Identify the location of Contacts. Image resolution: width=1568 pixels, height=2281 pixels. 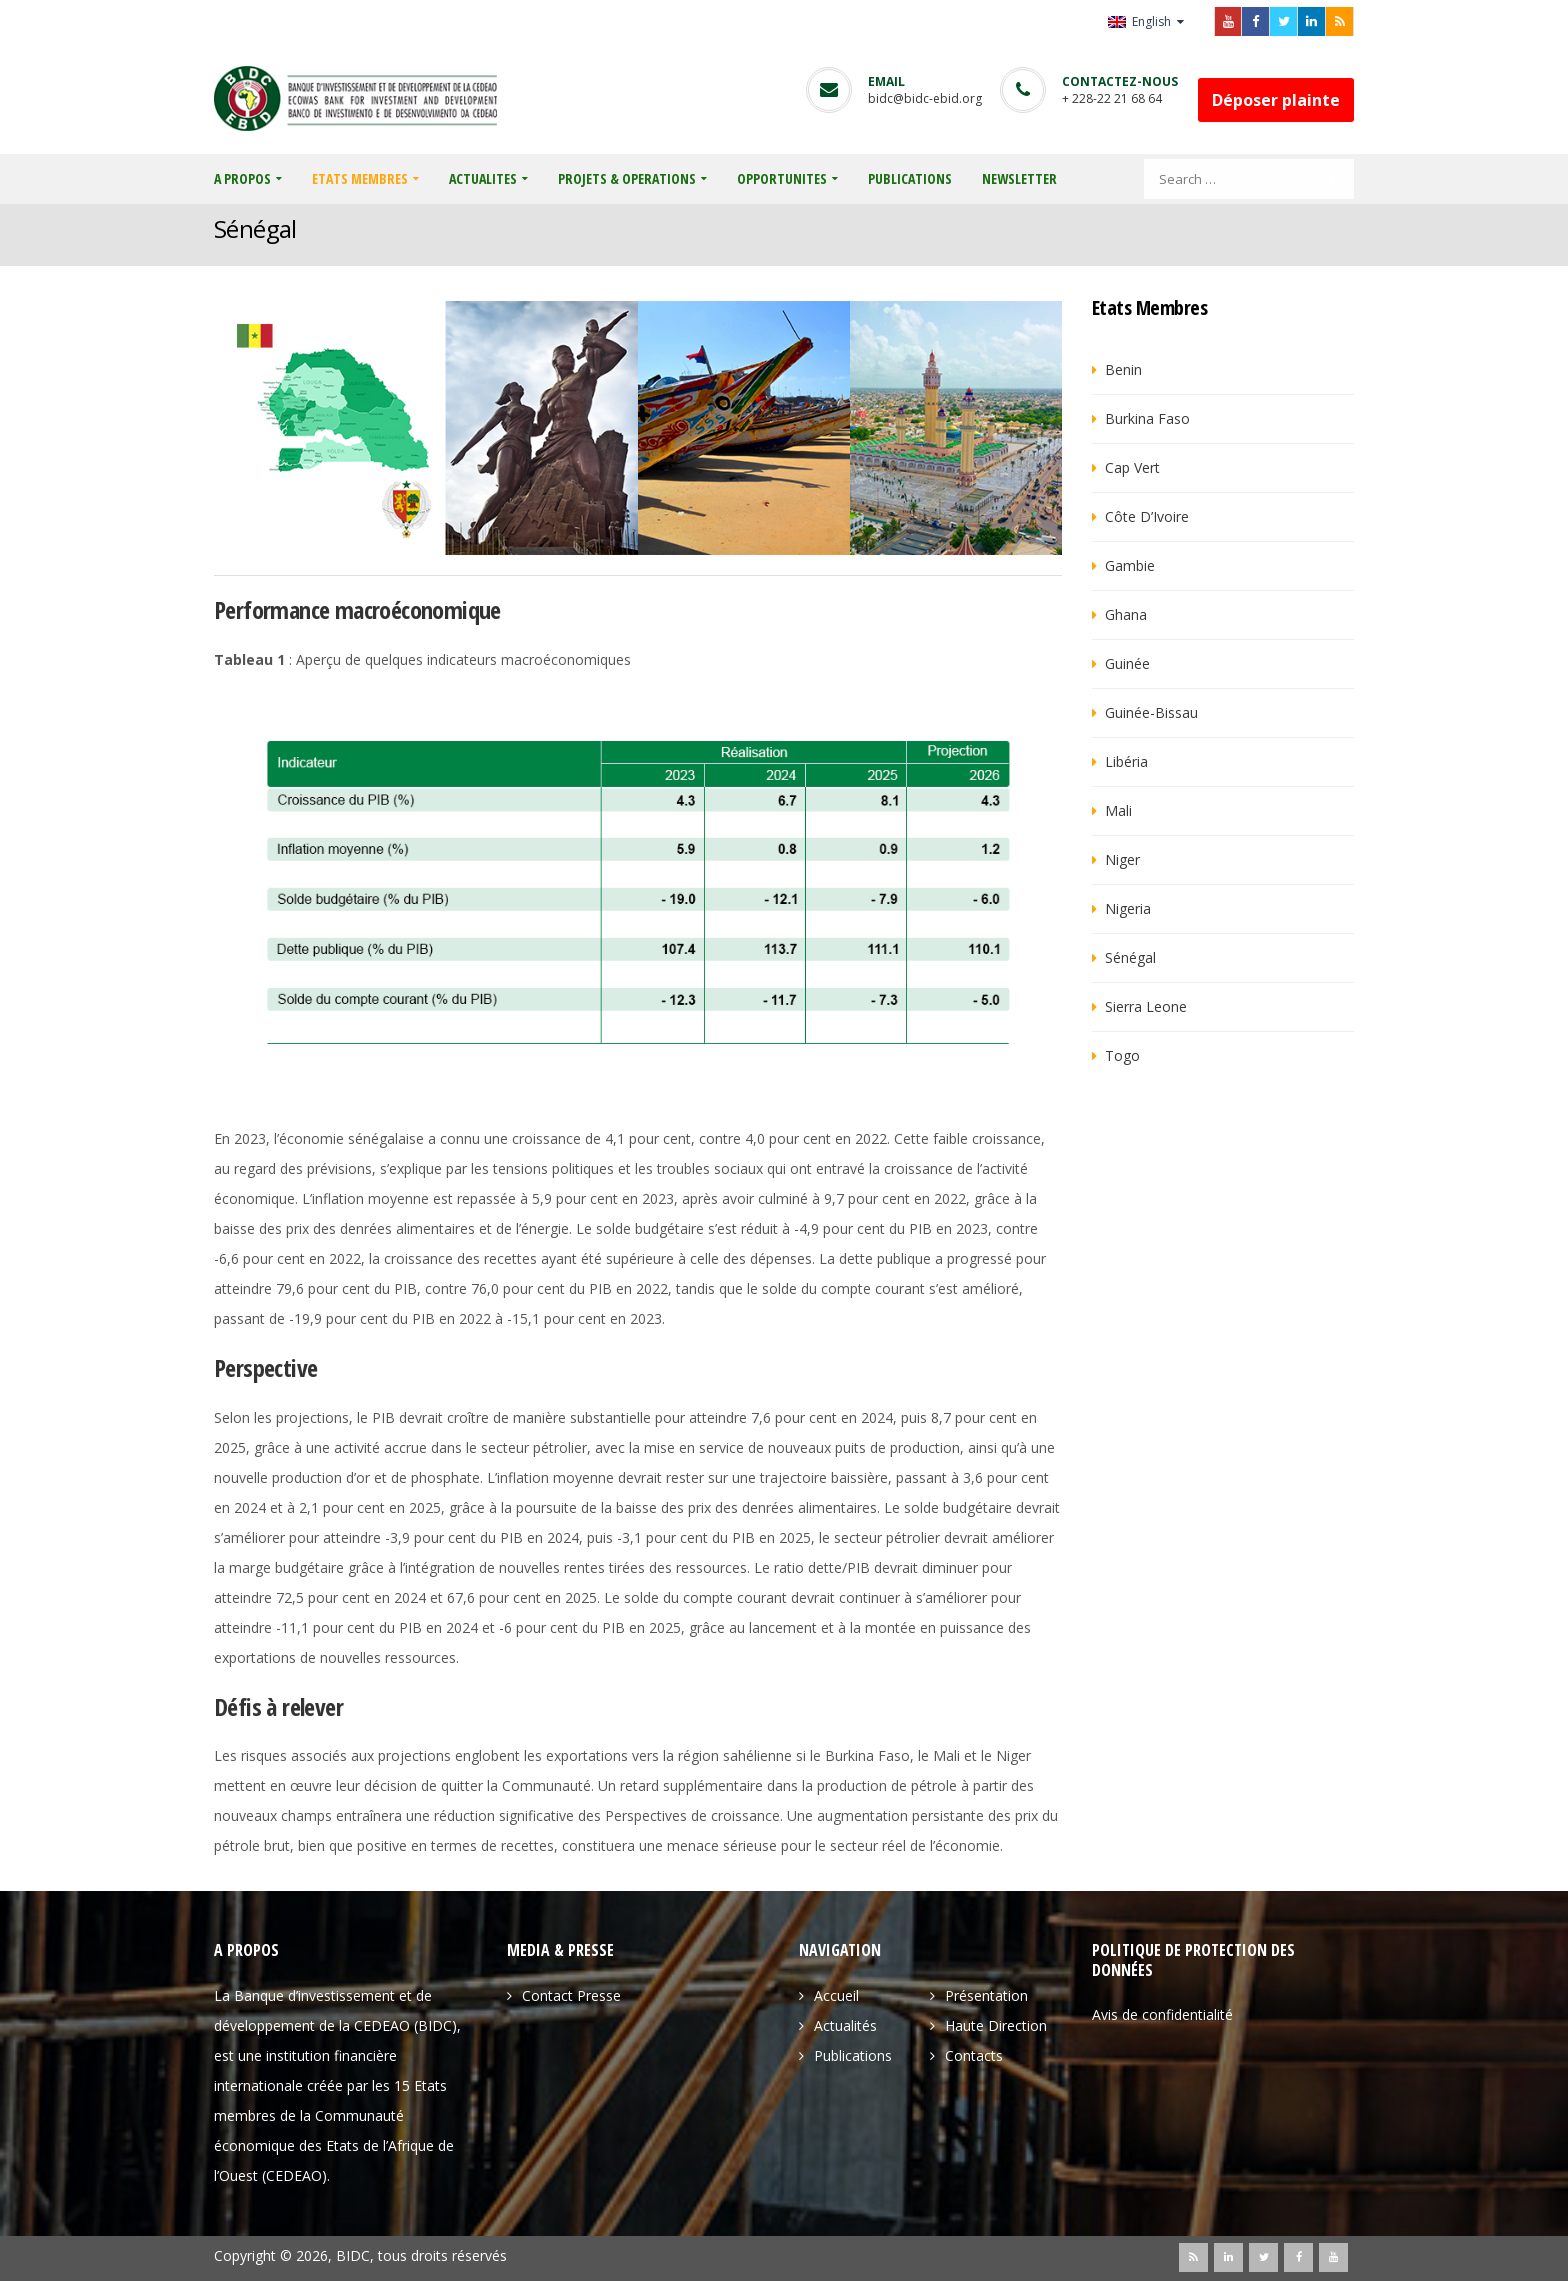
(974, 2055).